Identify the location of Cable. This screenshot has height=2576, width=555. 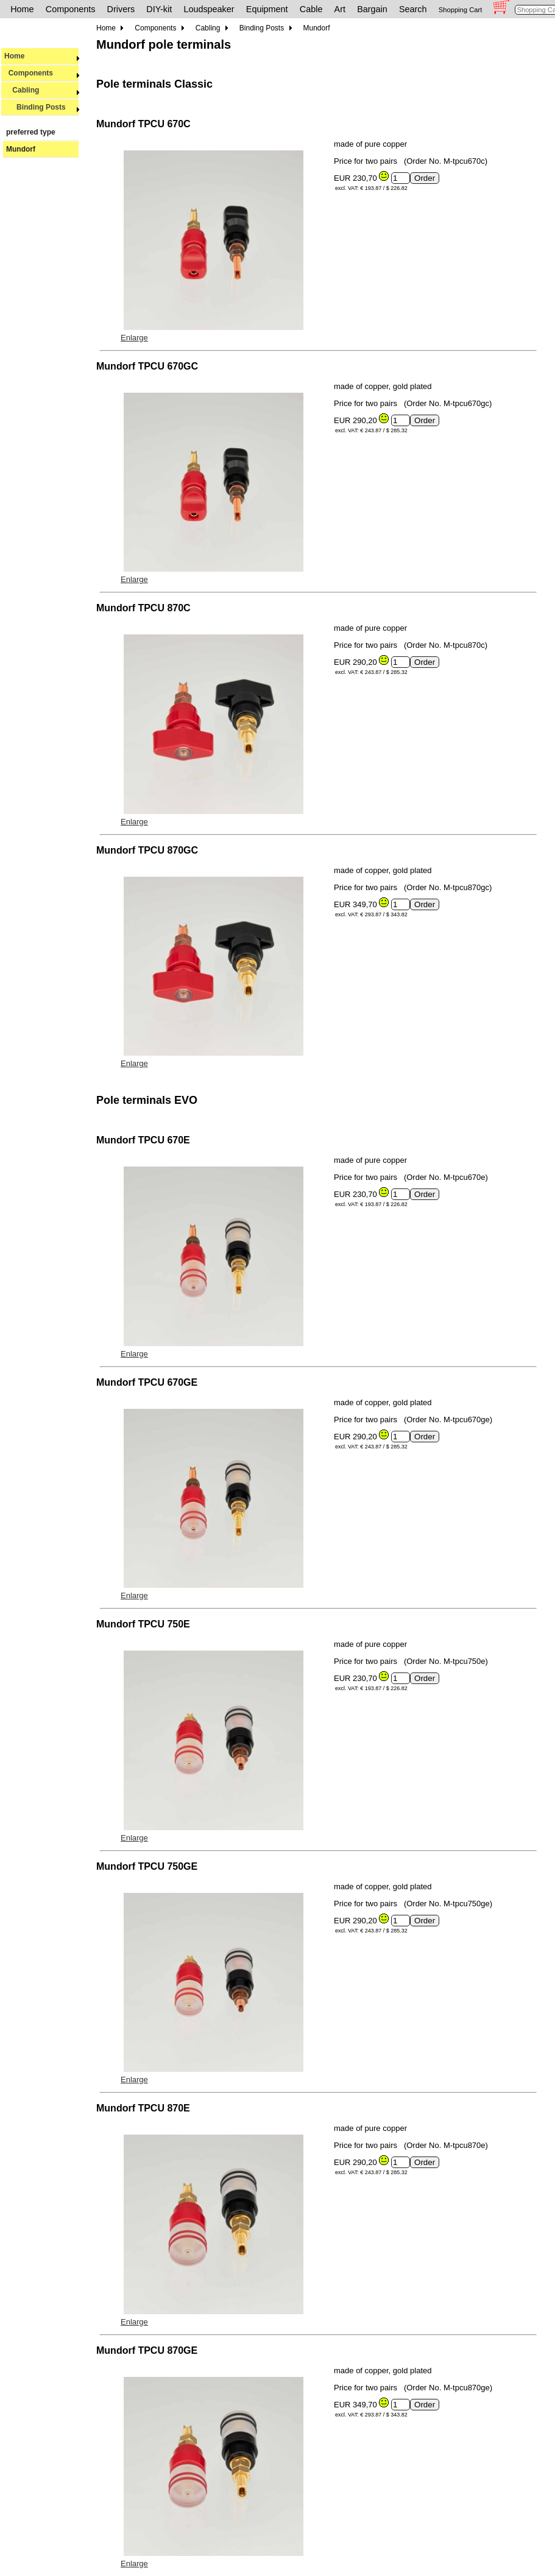
(311, 9).